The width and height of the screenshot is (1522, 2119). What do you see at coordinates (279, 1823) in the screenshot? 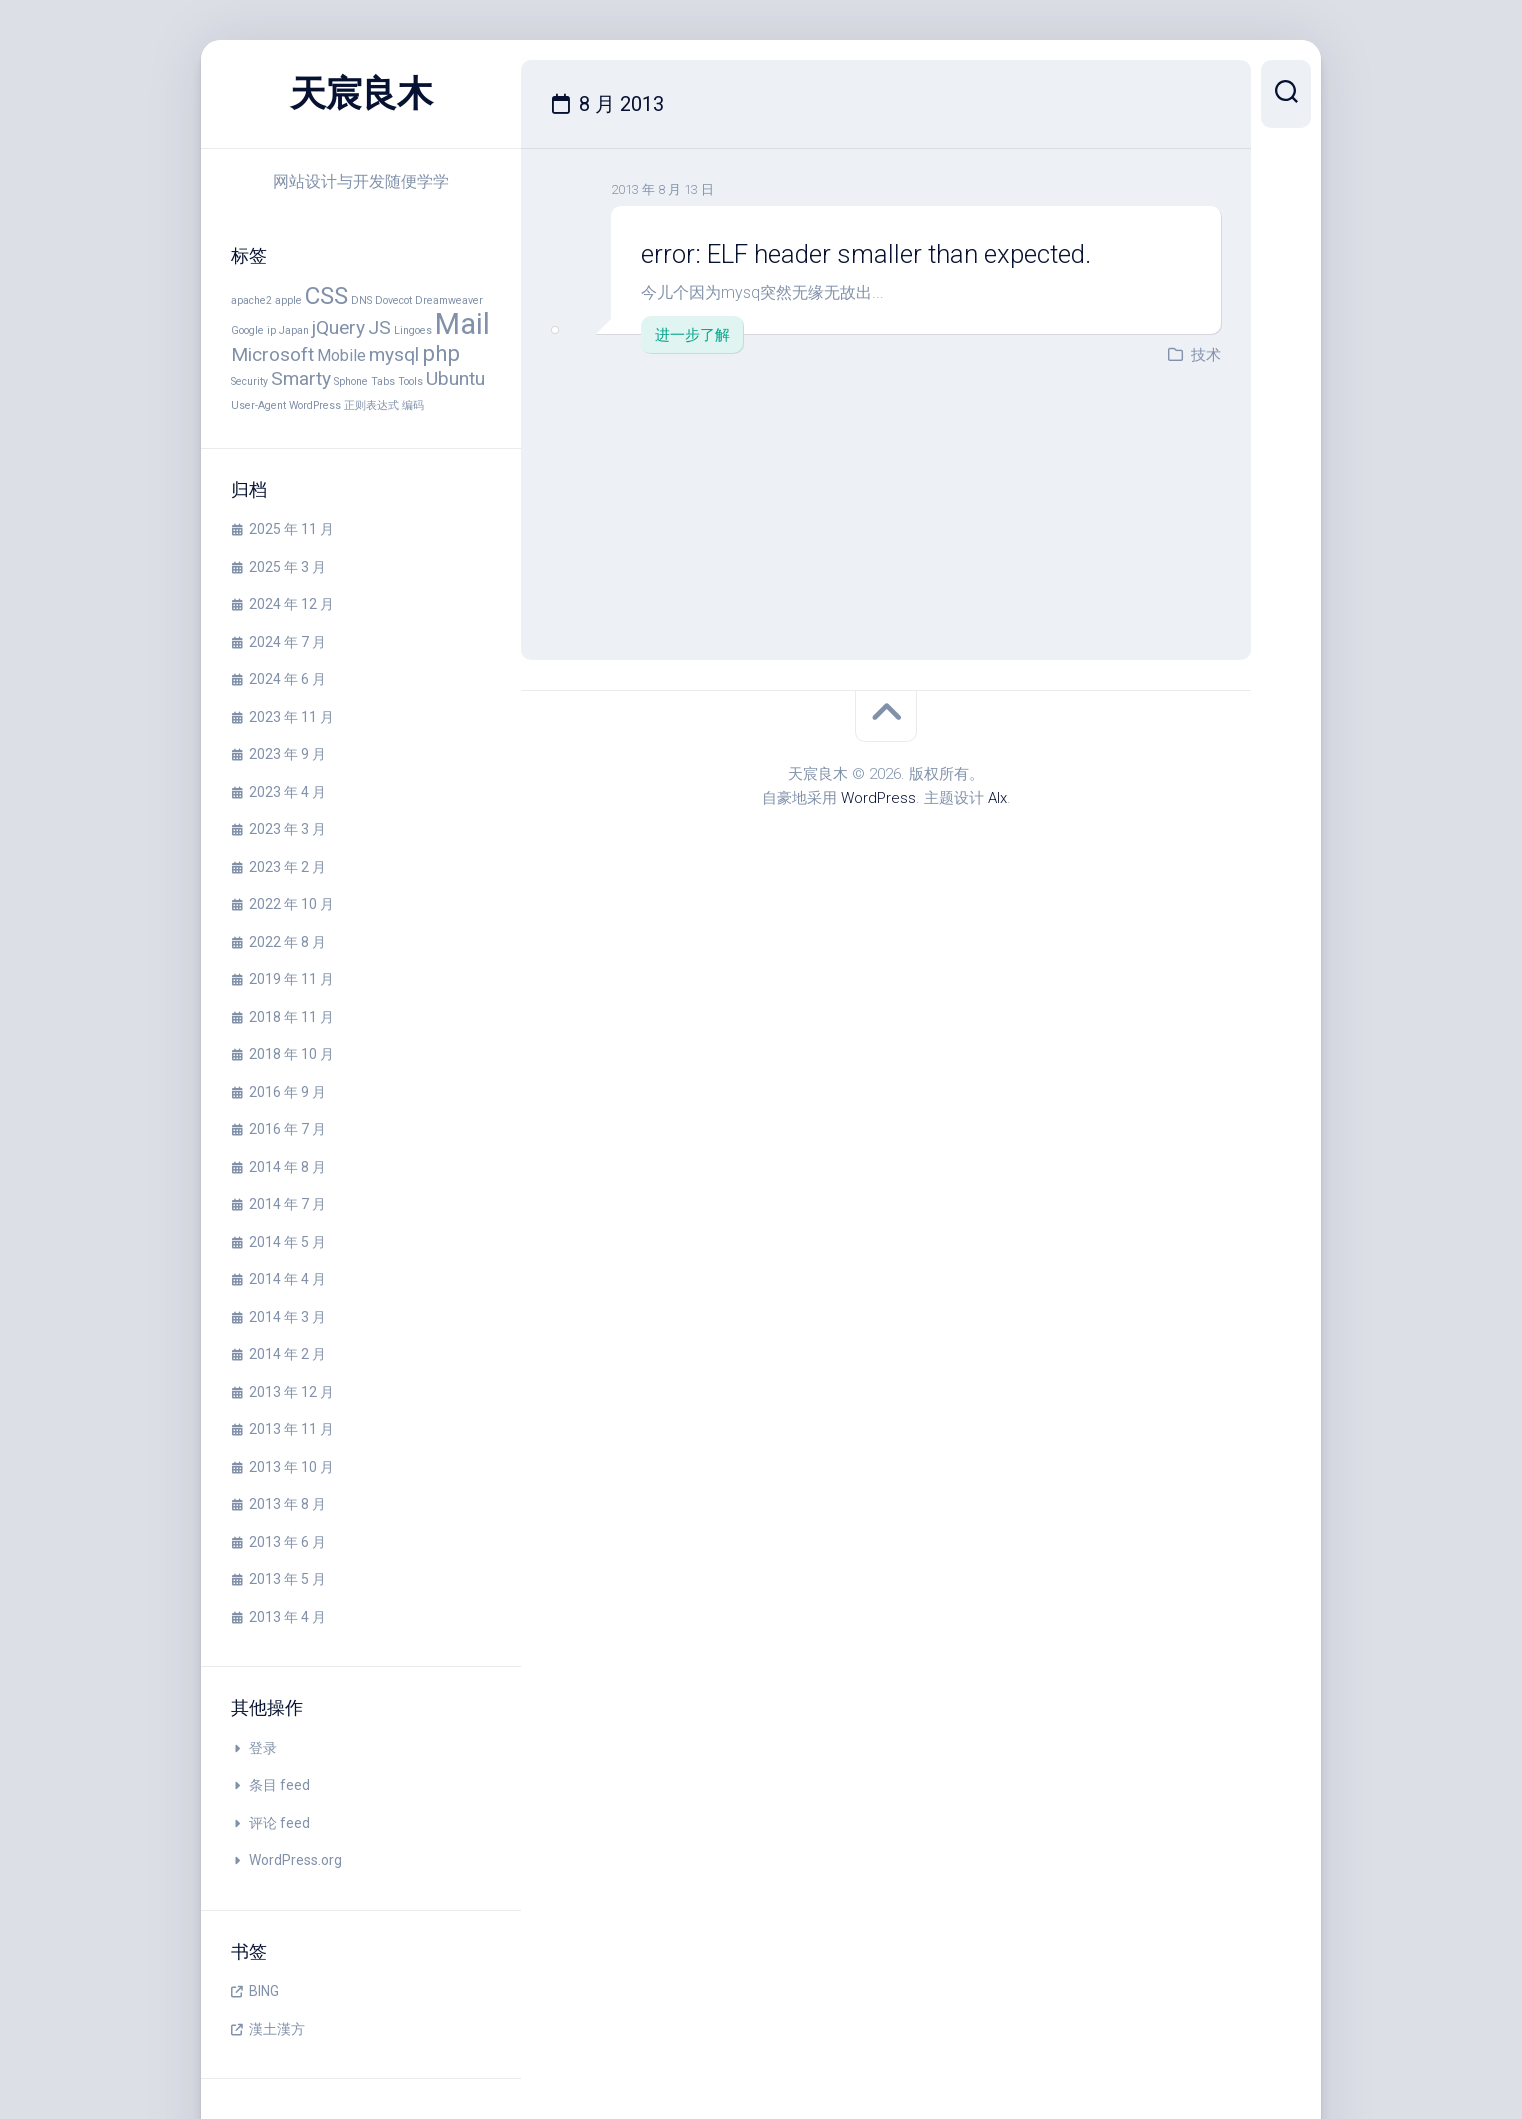
I see `评论 feed` at bounding box center [279, 1823].